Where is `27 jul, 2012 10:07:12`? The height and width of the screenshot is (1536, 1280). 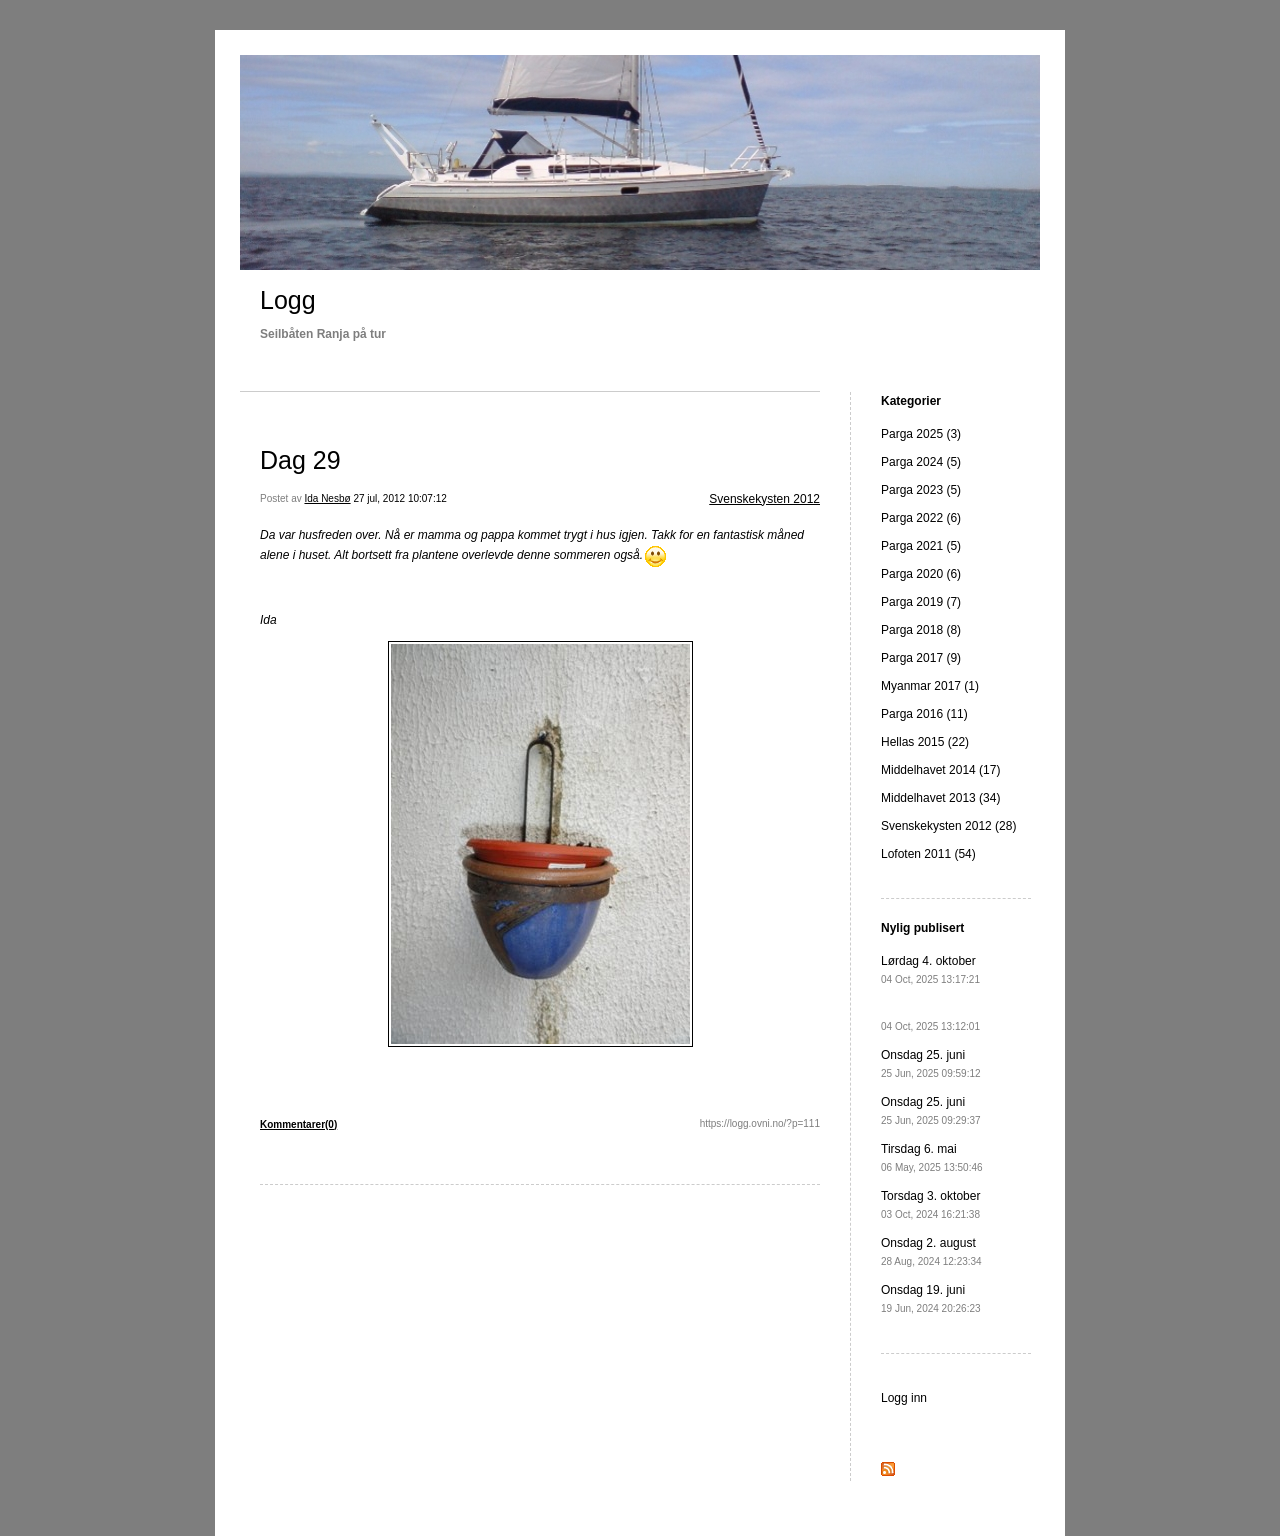 27 jul, 2012 10:07:12 is located at coordinates (399, 498).